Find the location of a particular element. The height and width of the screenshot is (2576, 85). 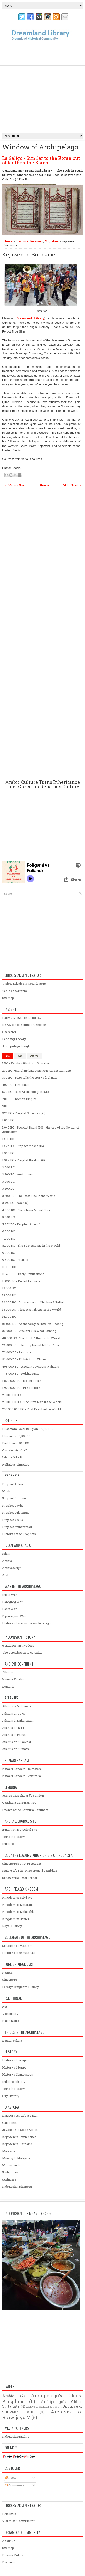

11.000 BC - End of Lemuria is located at coordinates (21, 1281).